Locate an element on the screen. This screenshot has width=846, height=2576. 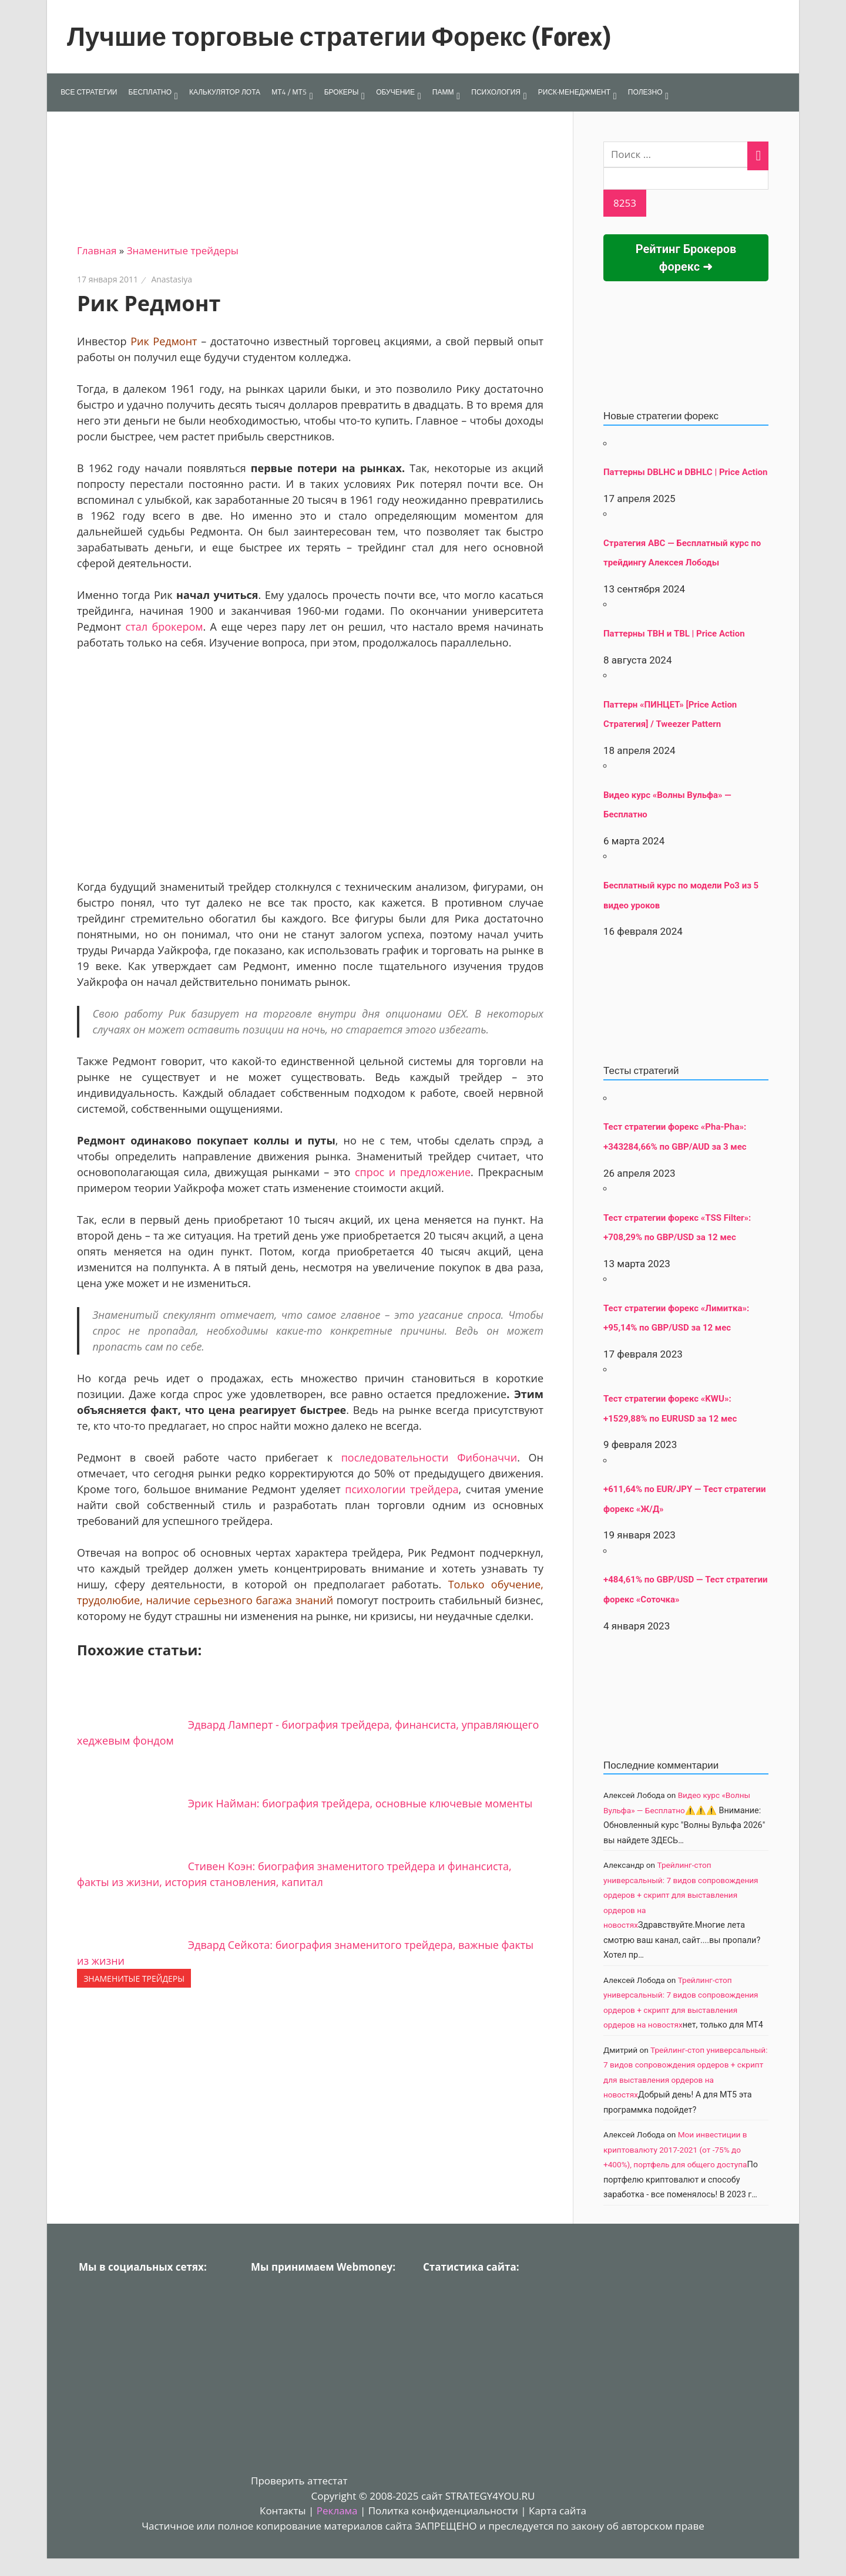
Паттерны TBH и TBL | Price Action is located at coordinates (674, 633).